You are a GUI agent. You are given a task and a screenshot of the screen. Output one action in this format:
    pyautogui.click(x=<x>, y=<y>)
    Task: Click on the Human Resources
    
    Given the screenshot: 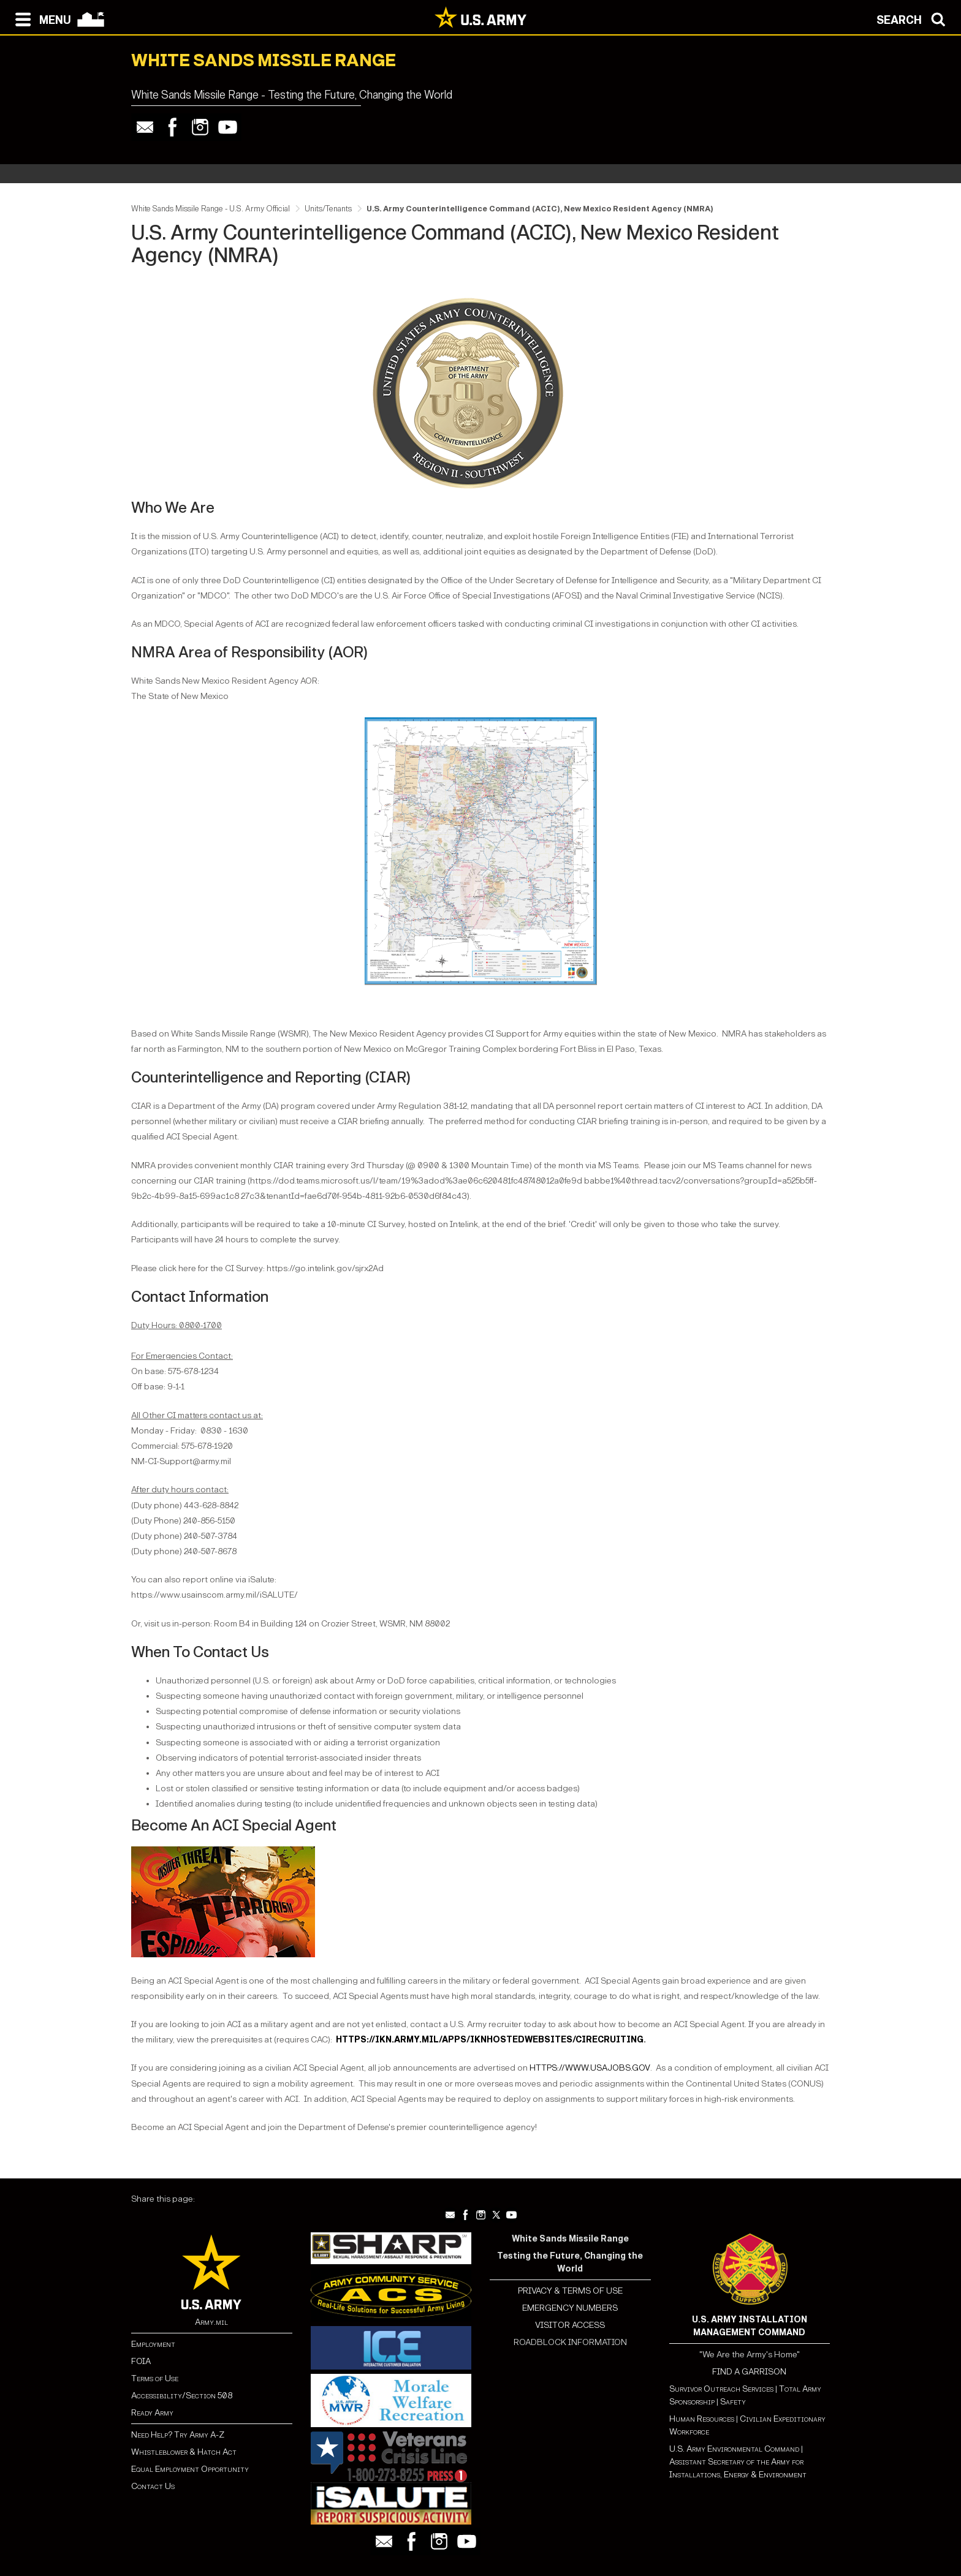 What is the action you would take?
    pyautogui.click(x=701, y=2419)
    